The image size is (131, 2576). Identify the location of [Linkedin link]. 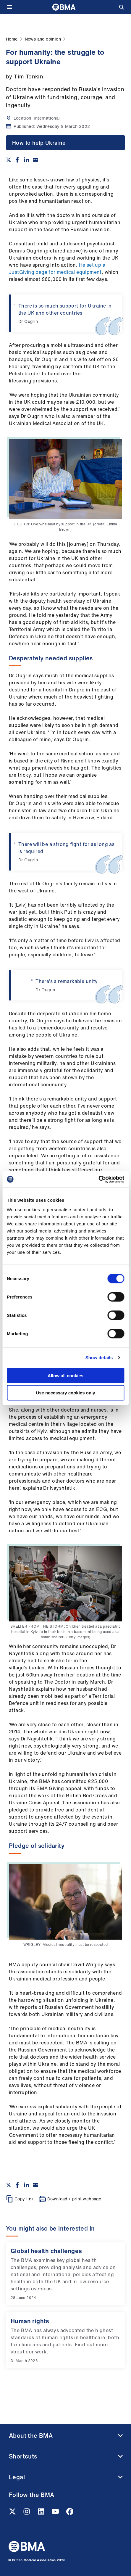
(42, 2513).